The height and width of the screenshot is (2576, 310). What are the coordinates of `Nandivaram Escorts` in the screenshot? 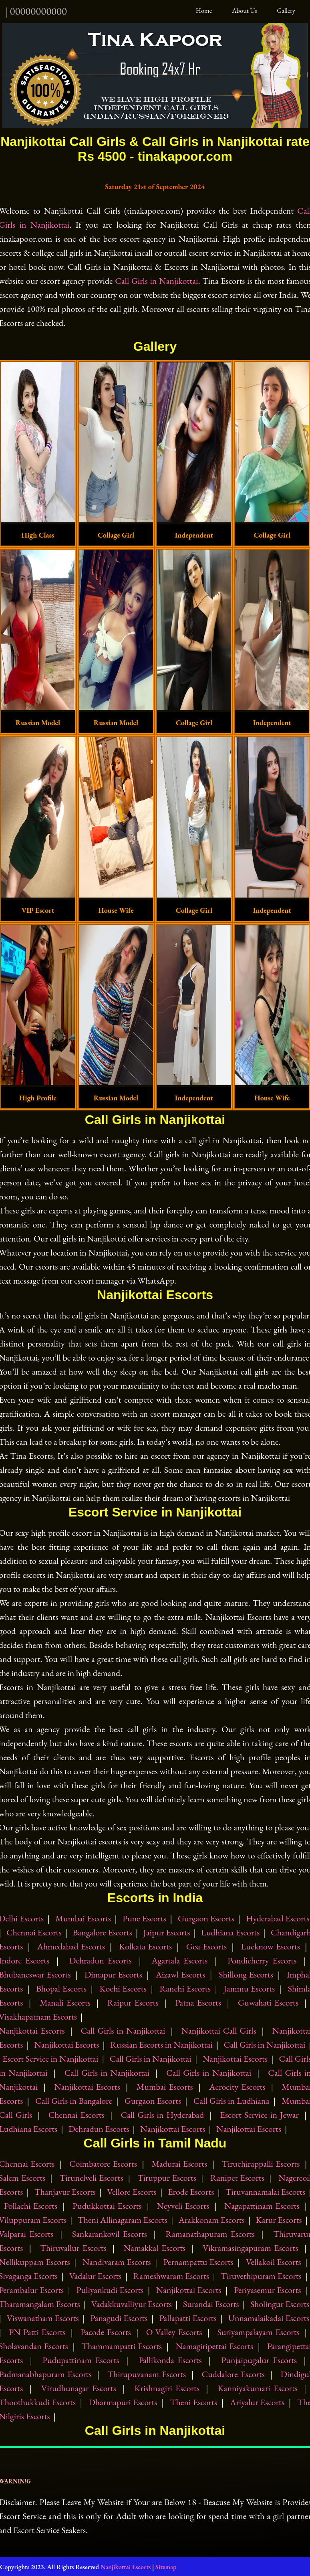 It's located at (117, 2261).